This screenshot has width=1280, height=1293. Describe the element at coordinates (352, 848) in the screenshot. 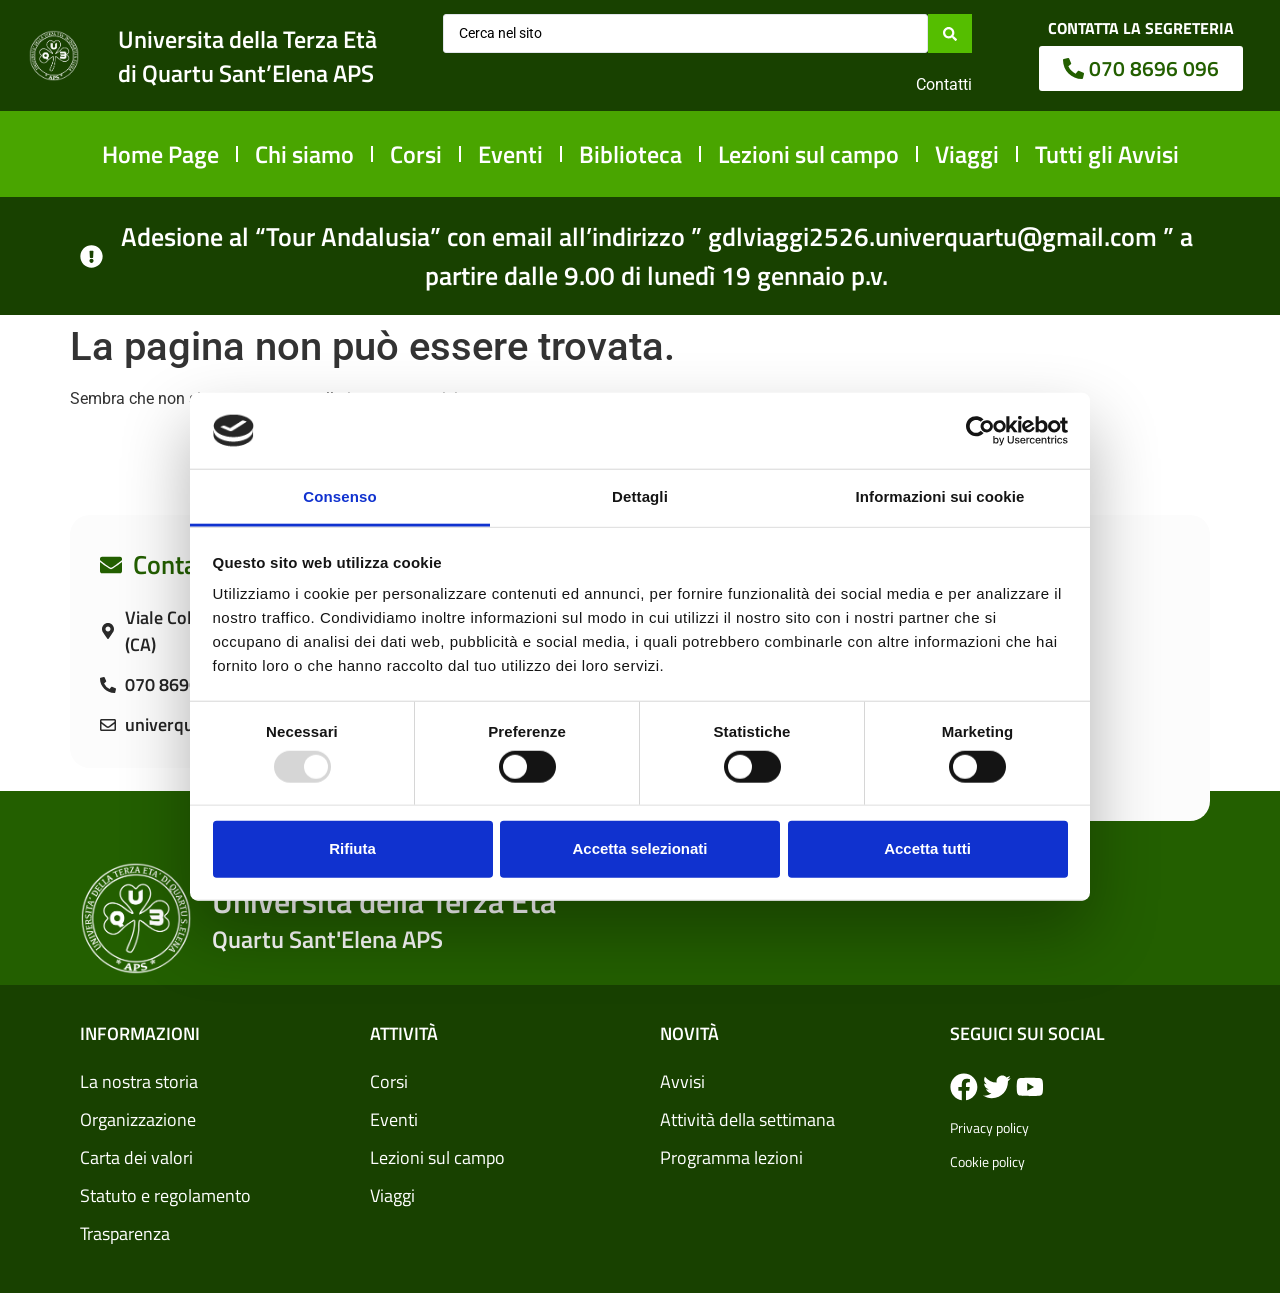

I see `Rifiuta` at that location.